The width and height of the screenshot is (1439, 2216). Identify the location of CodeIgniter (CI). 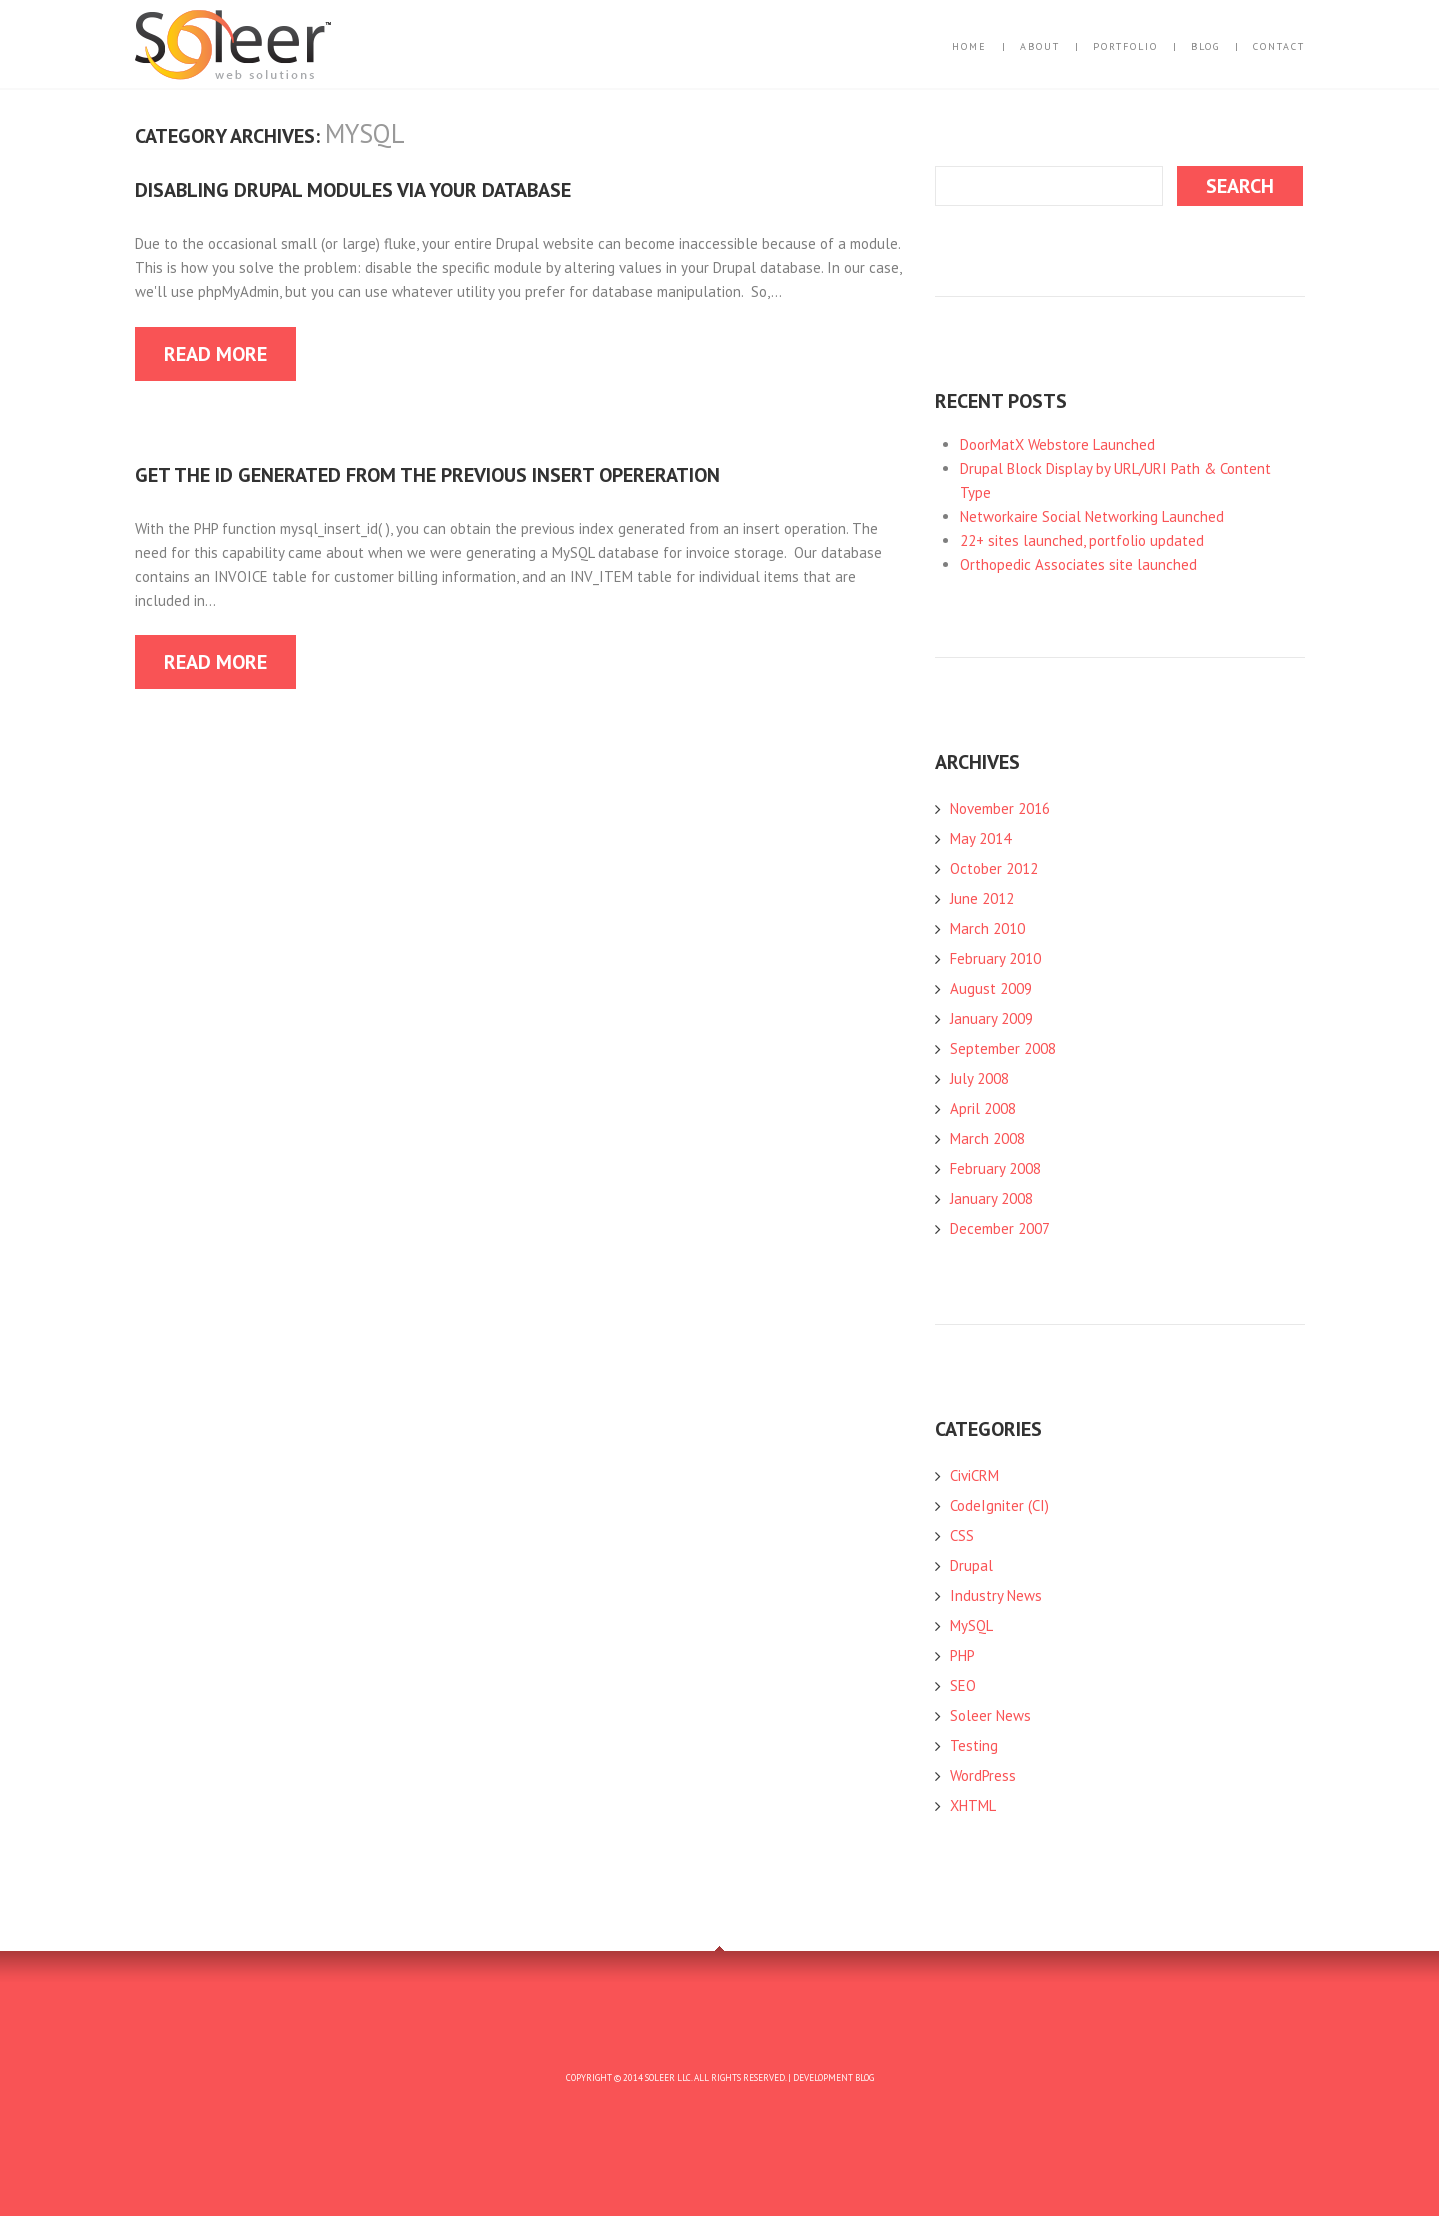
(999, 1505).